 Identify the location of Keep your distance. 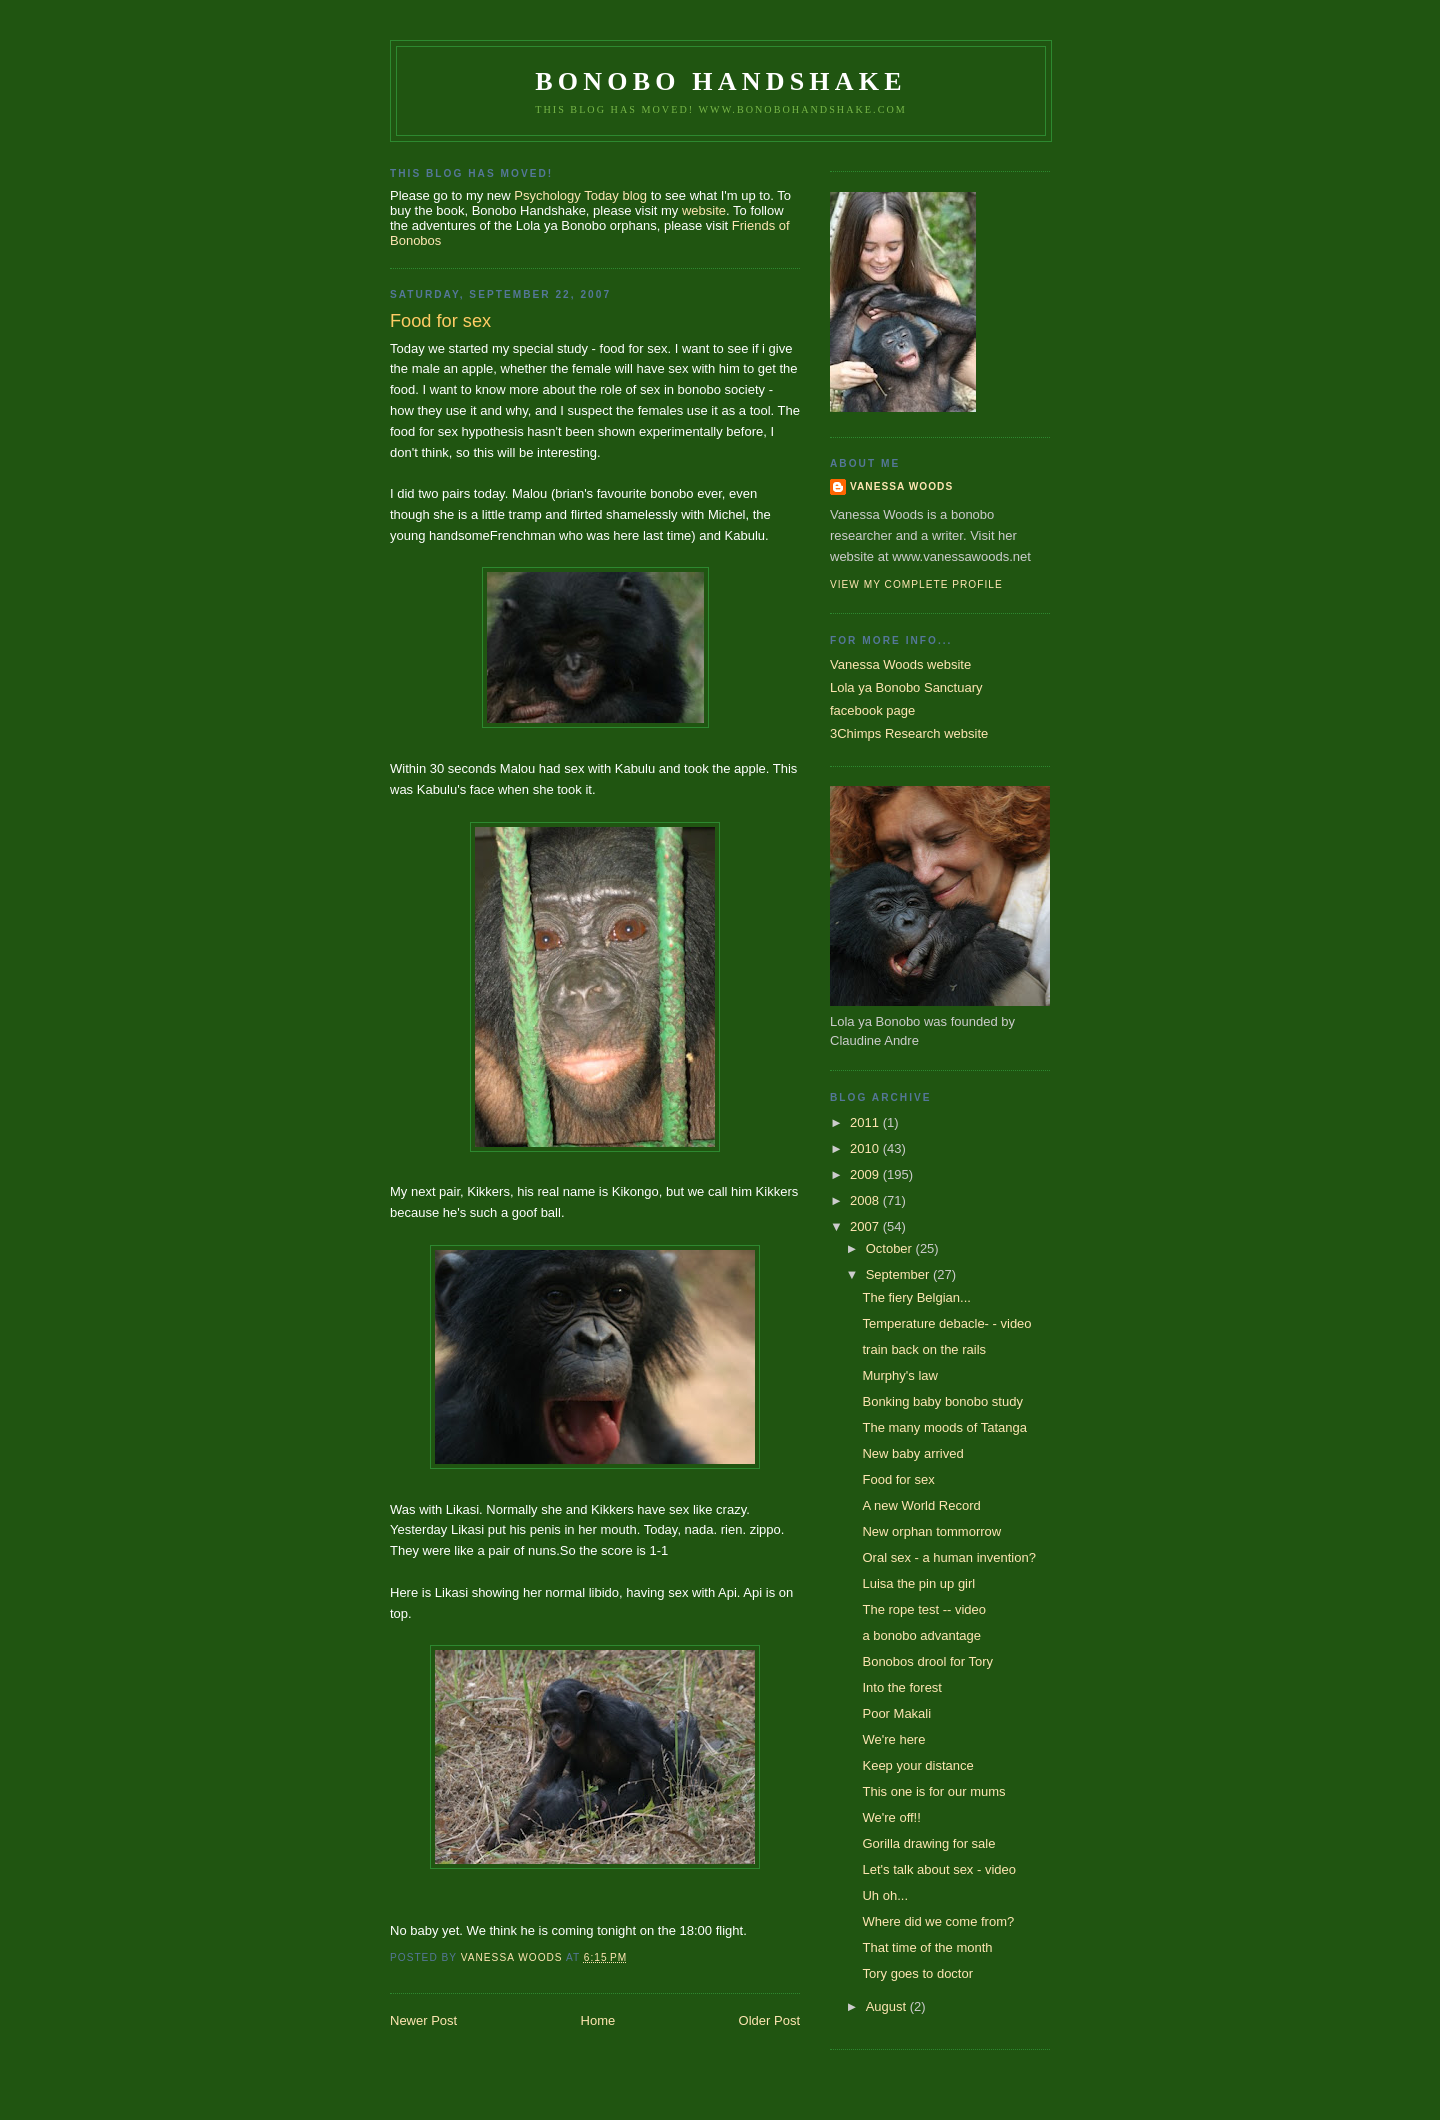
(917, 1765).